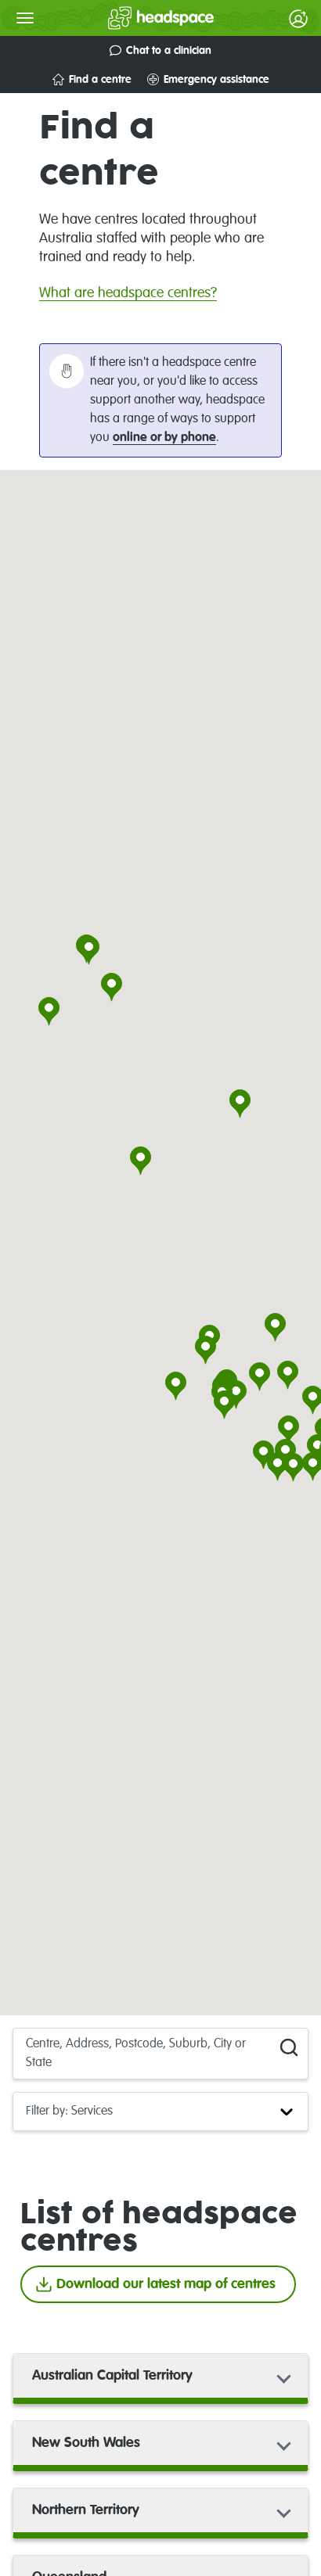  Describe the element at coordinates (155, 2284) in the screenshot. I see `Download our latest map of centres` at that location.